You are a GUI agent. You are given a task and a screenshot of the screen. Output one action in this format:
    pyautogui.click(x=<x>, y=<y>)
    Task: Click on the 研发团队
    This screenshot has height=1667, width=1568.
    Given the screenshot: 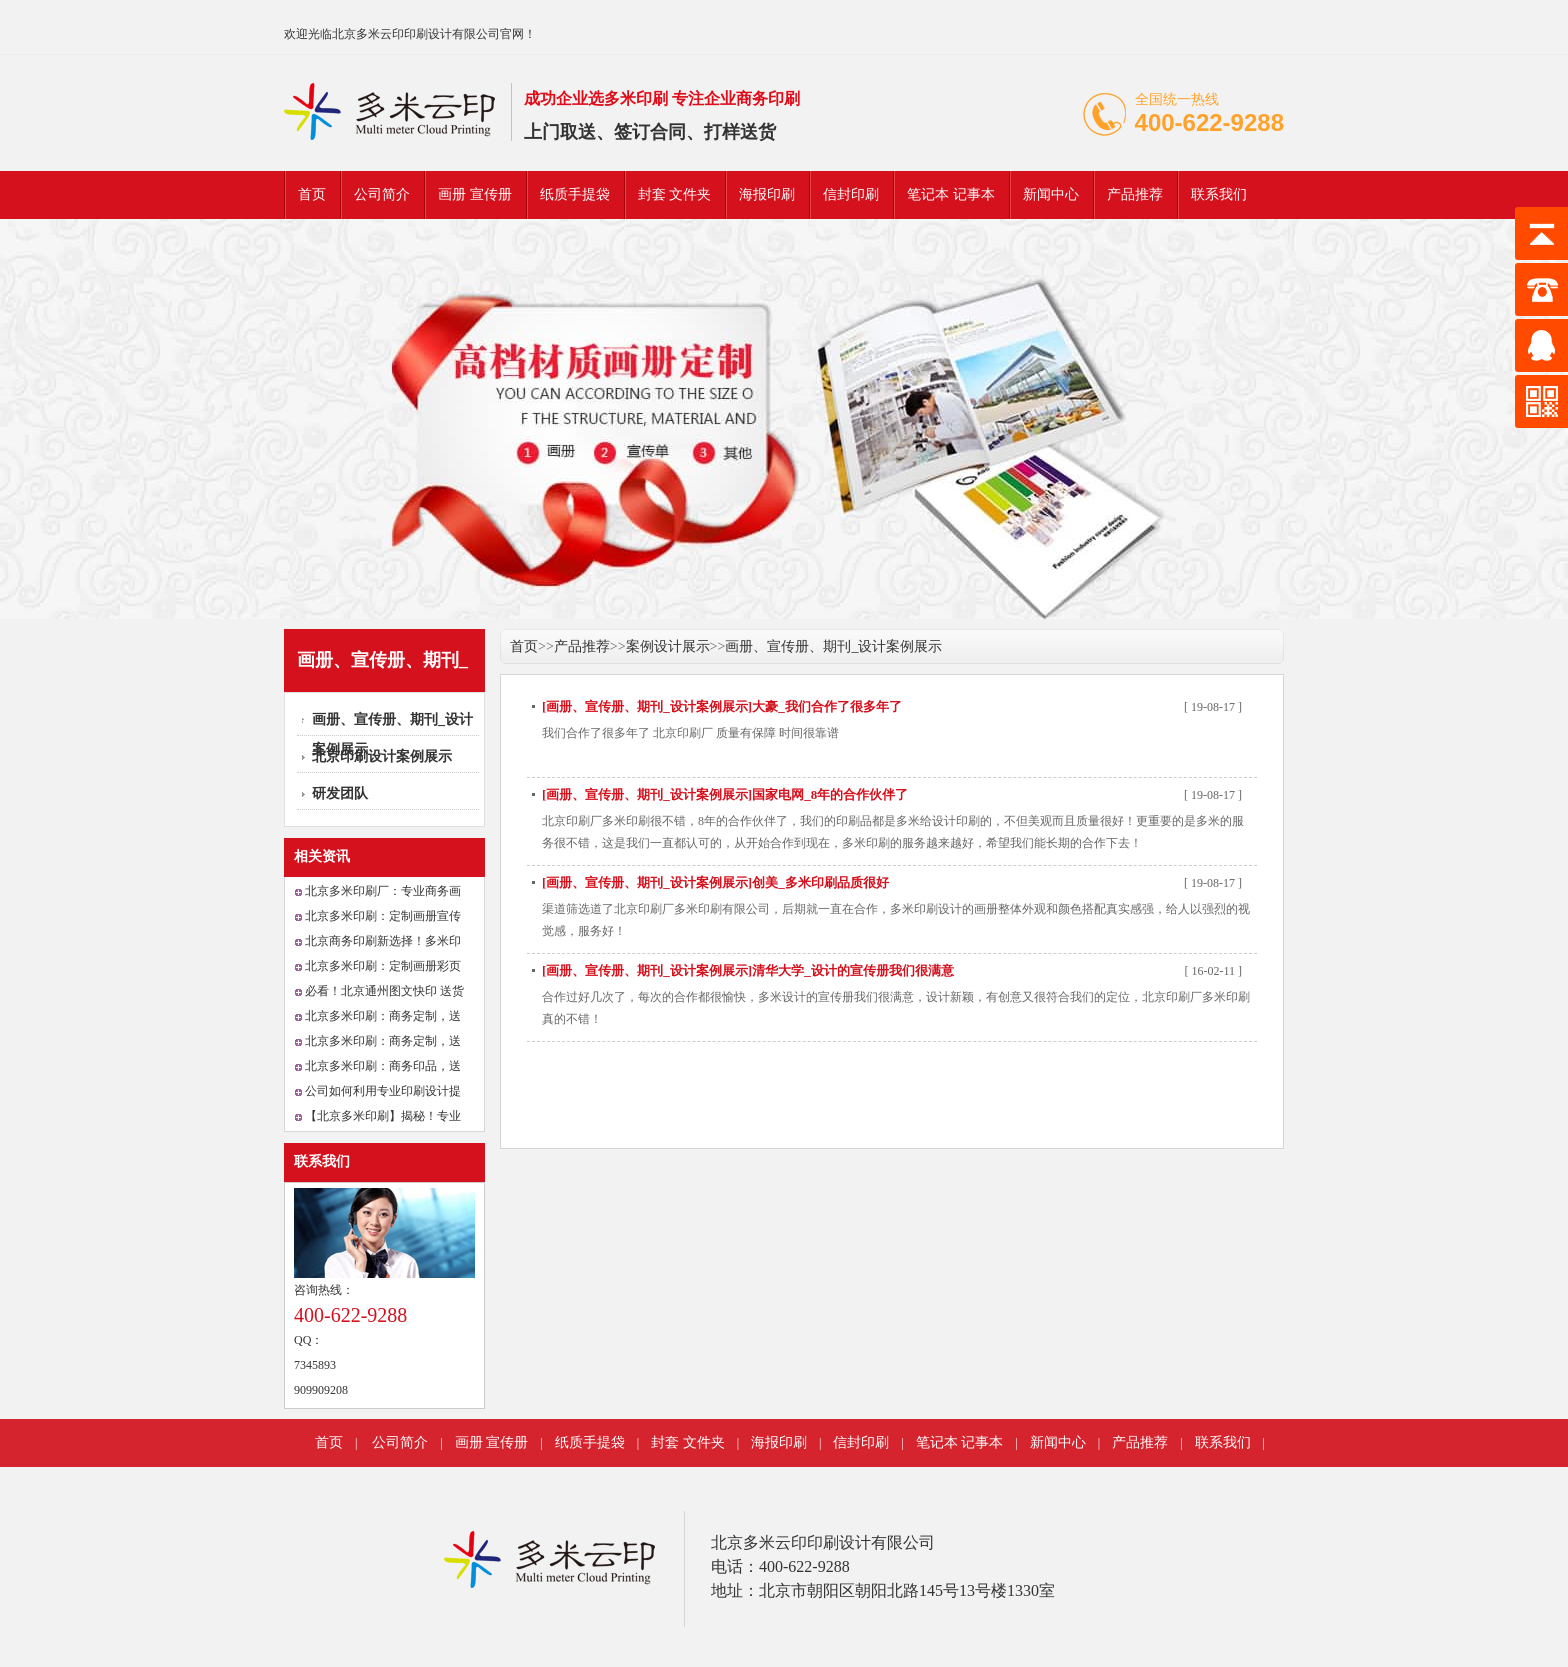 What is the action you would take?
    pyautogui.click(x=340, y=793)
    